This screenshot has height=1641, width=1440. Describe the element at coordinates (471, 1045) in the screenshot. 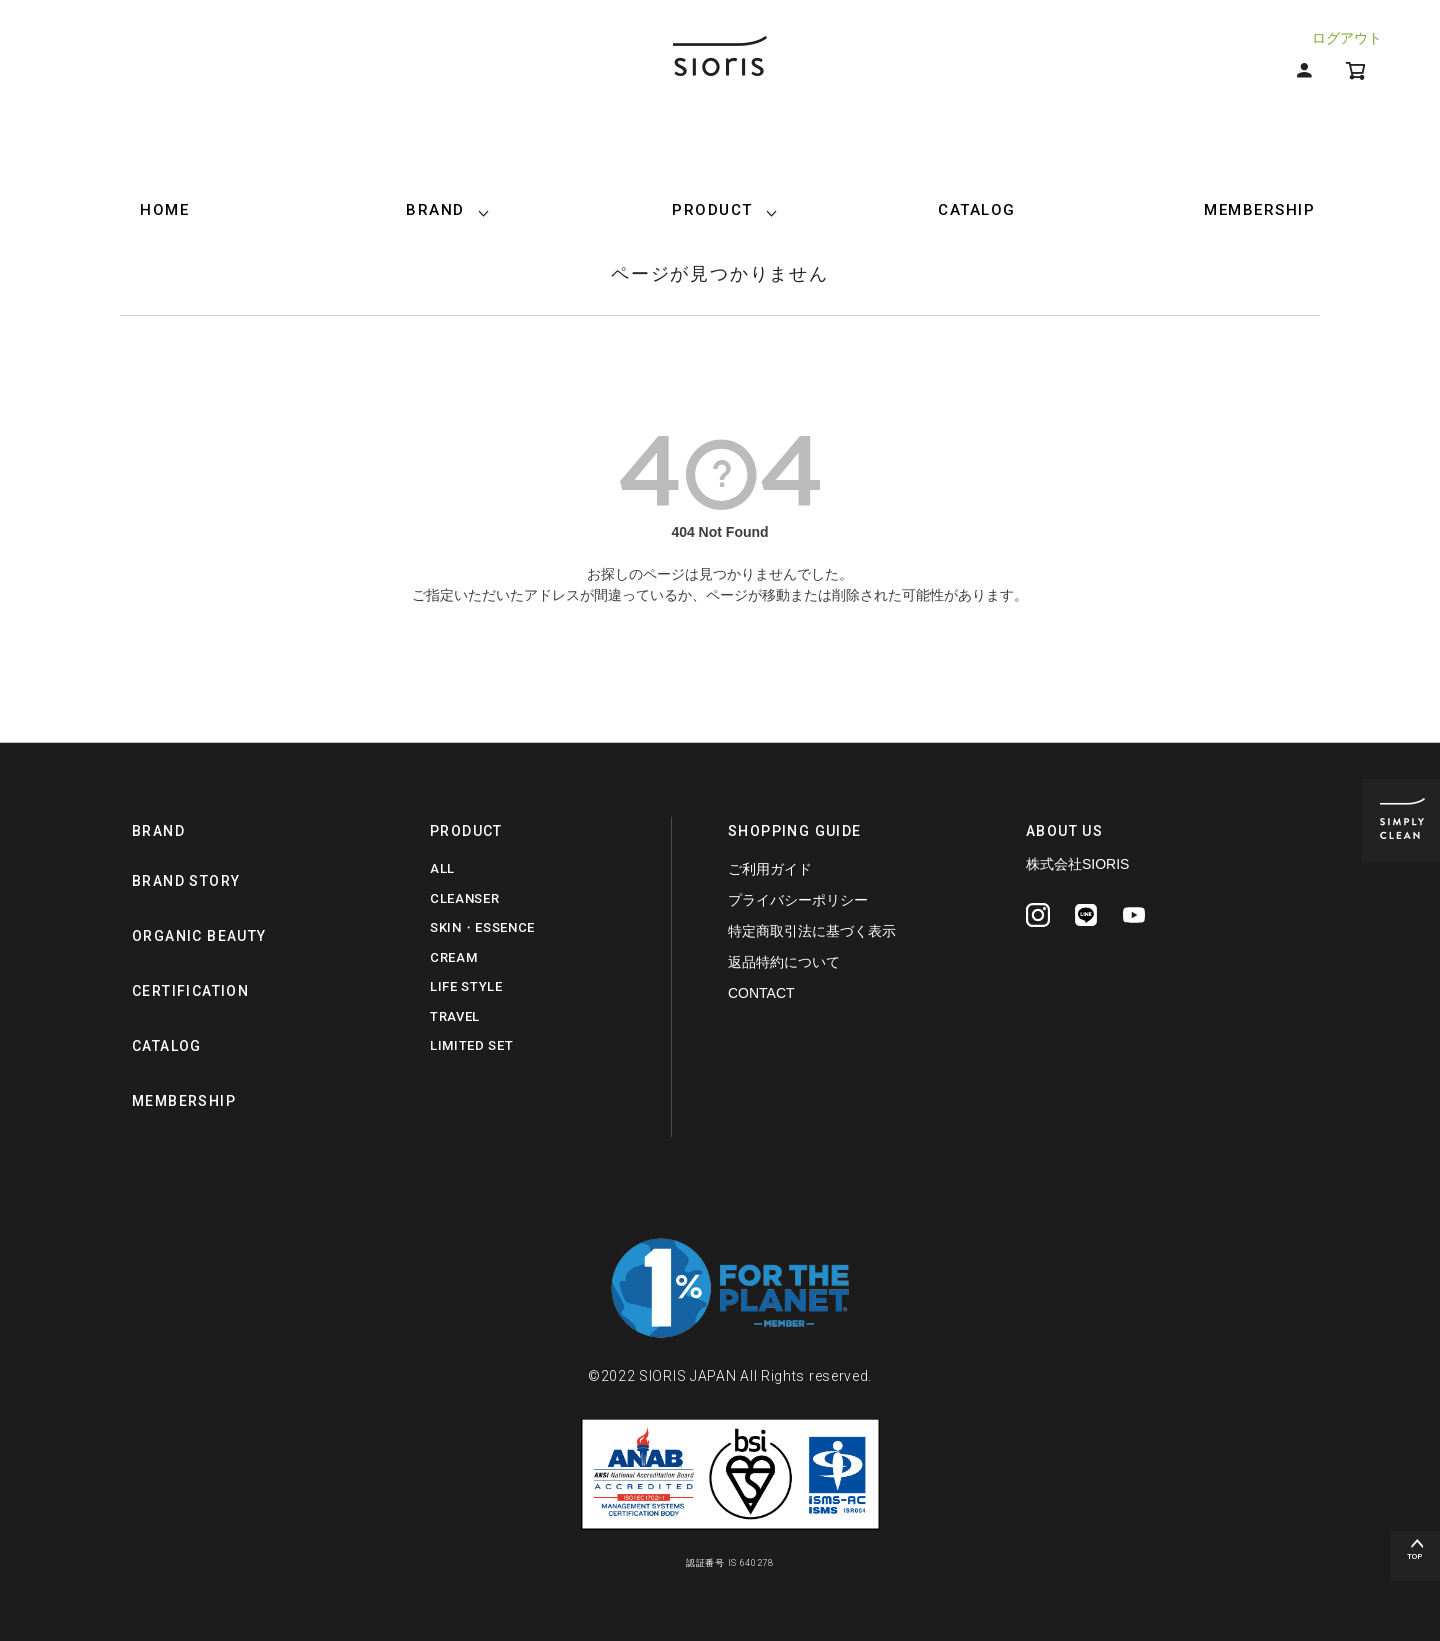

I see `LIMITED SET` at that location.